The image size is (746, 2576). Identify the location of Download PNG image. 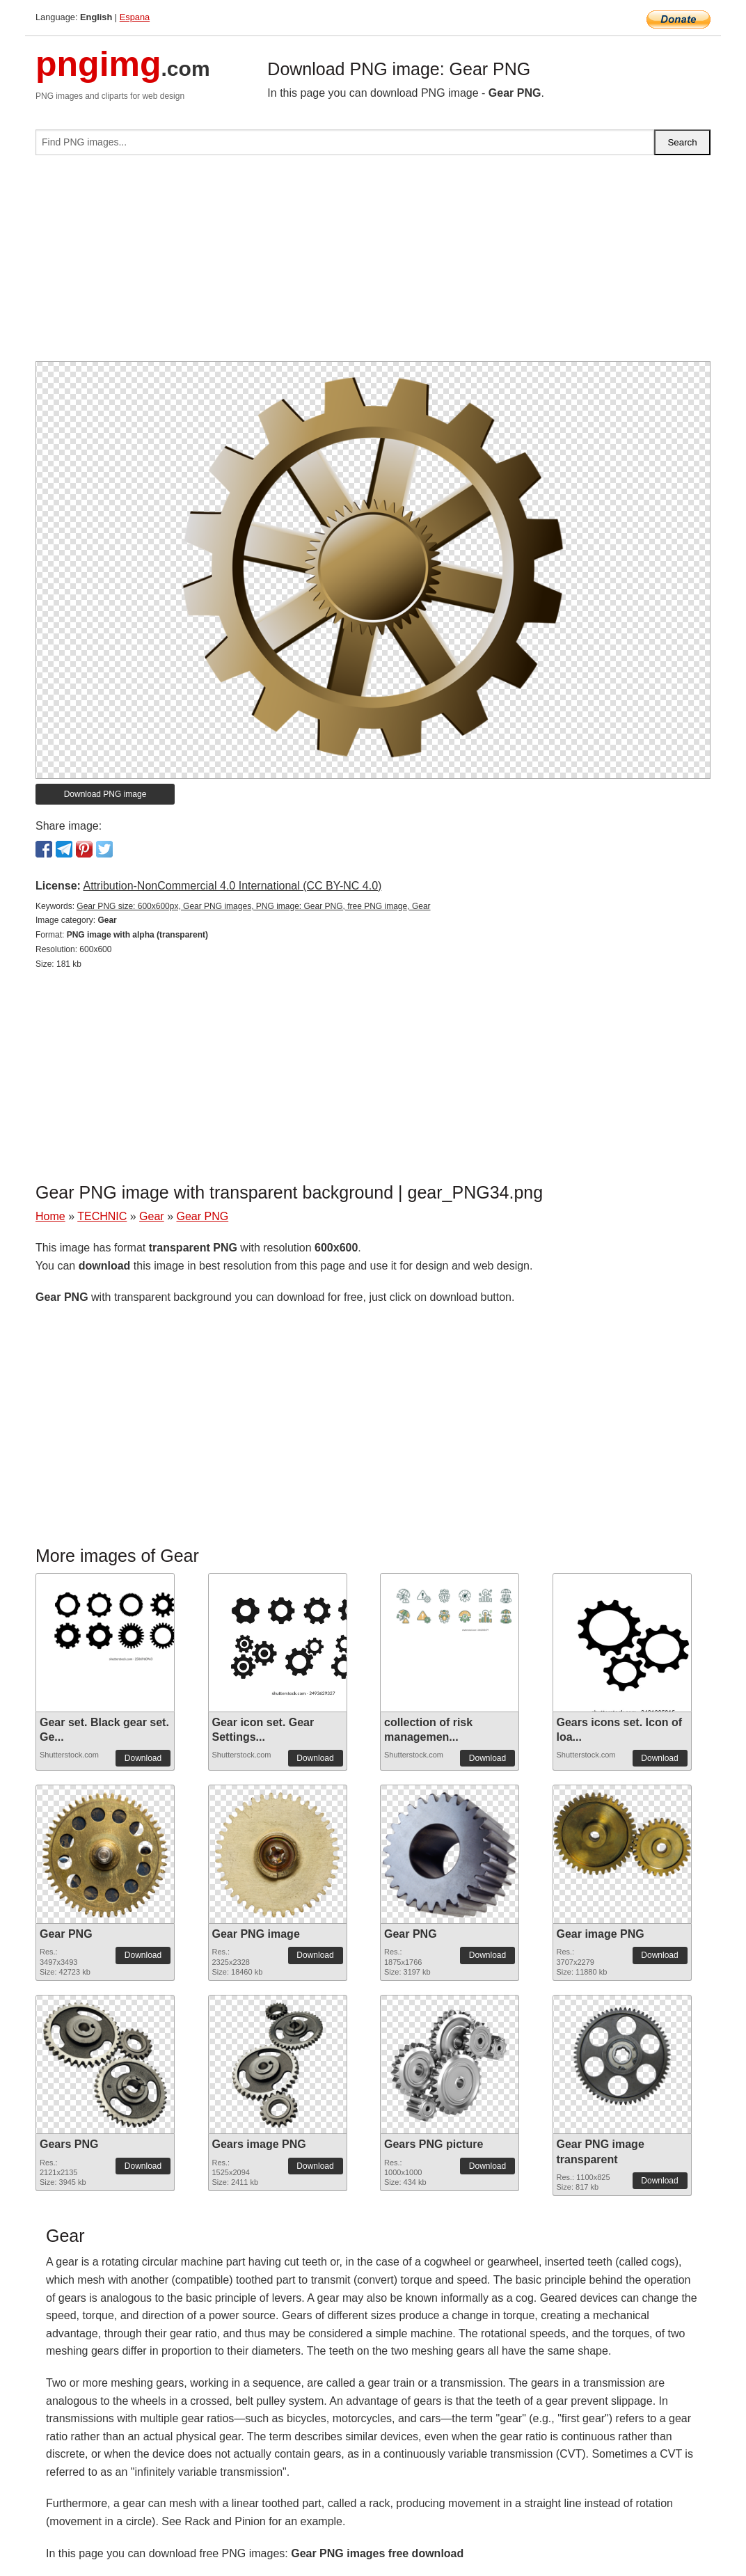
(105, 794).